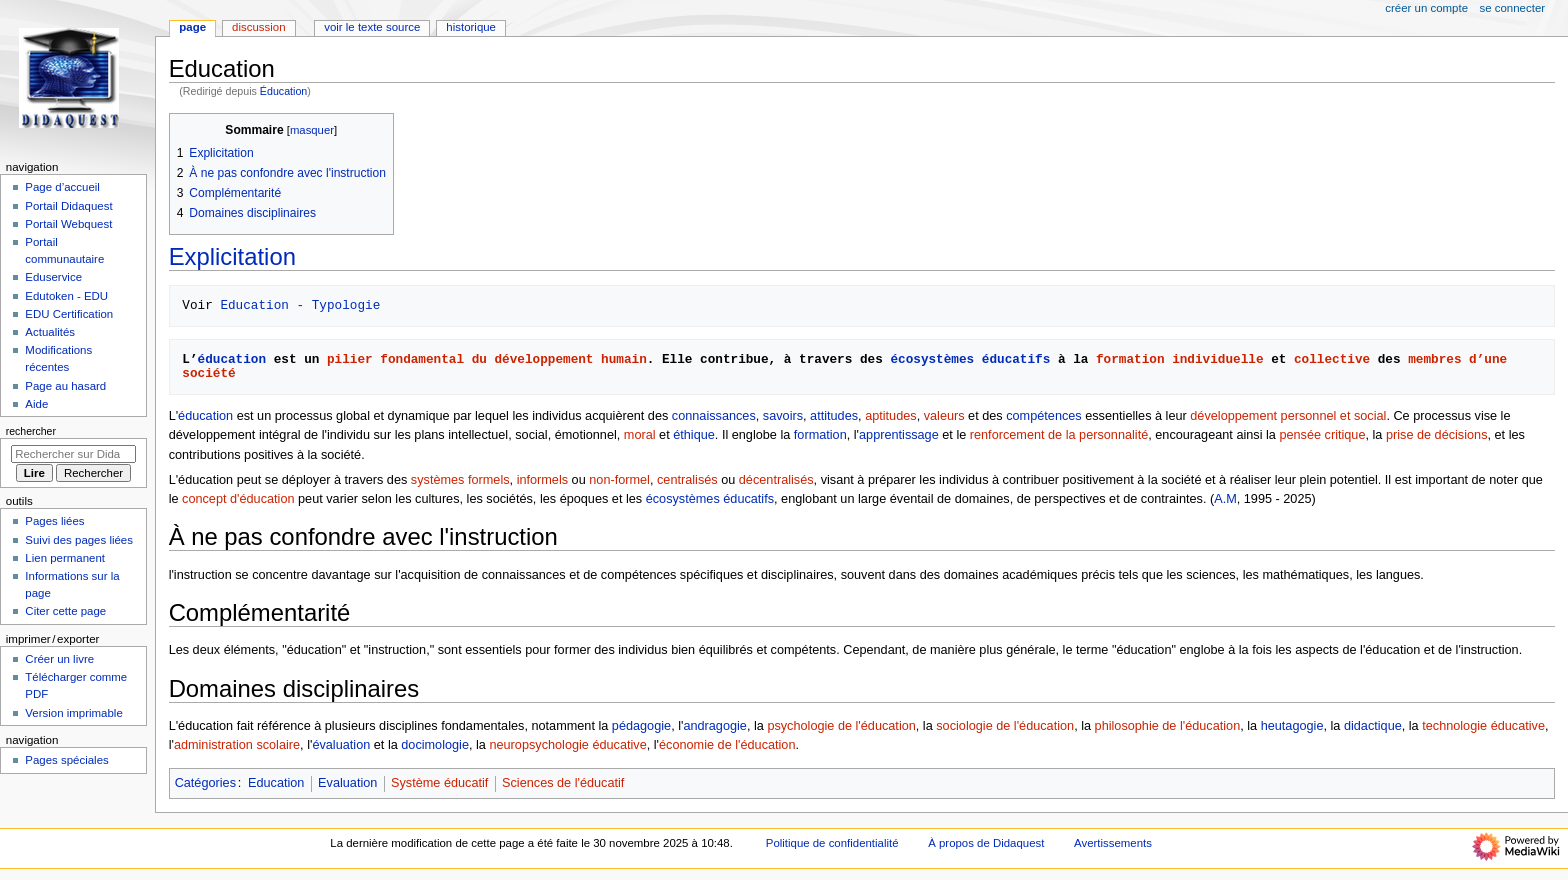 The height and width of the screenshot is (880, 1568). Describe the element at coordinates (439, 783) in the screenshot. I see `Système éducatif` at that location.